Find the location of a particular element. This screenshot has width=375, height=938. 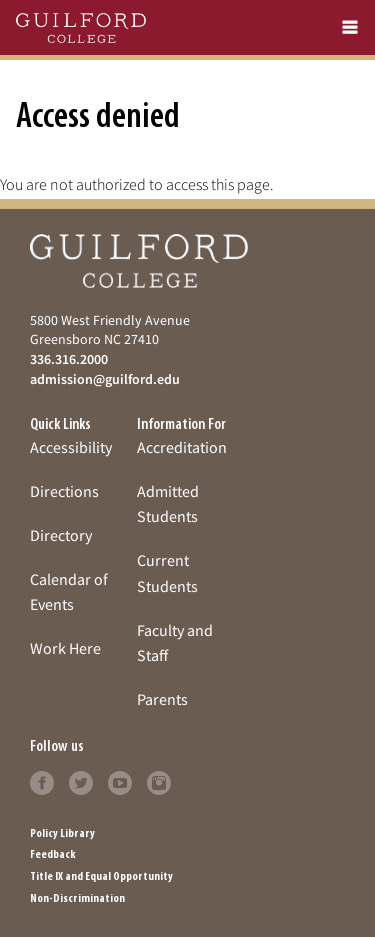

admission@guilford.edu is located at coordinates (105, 379).